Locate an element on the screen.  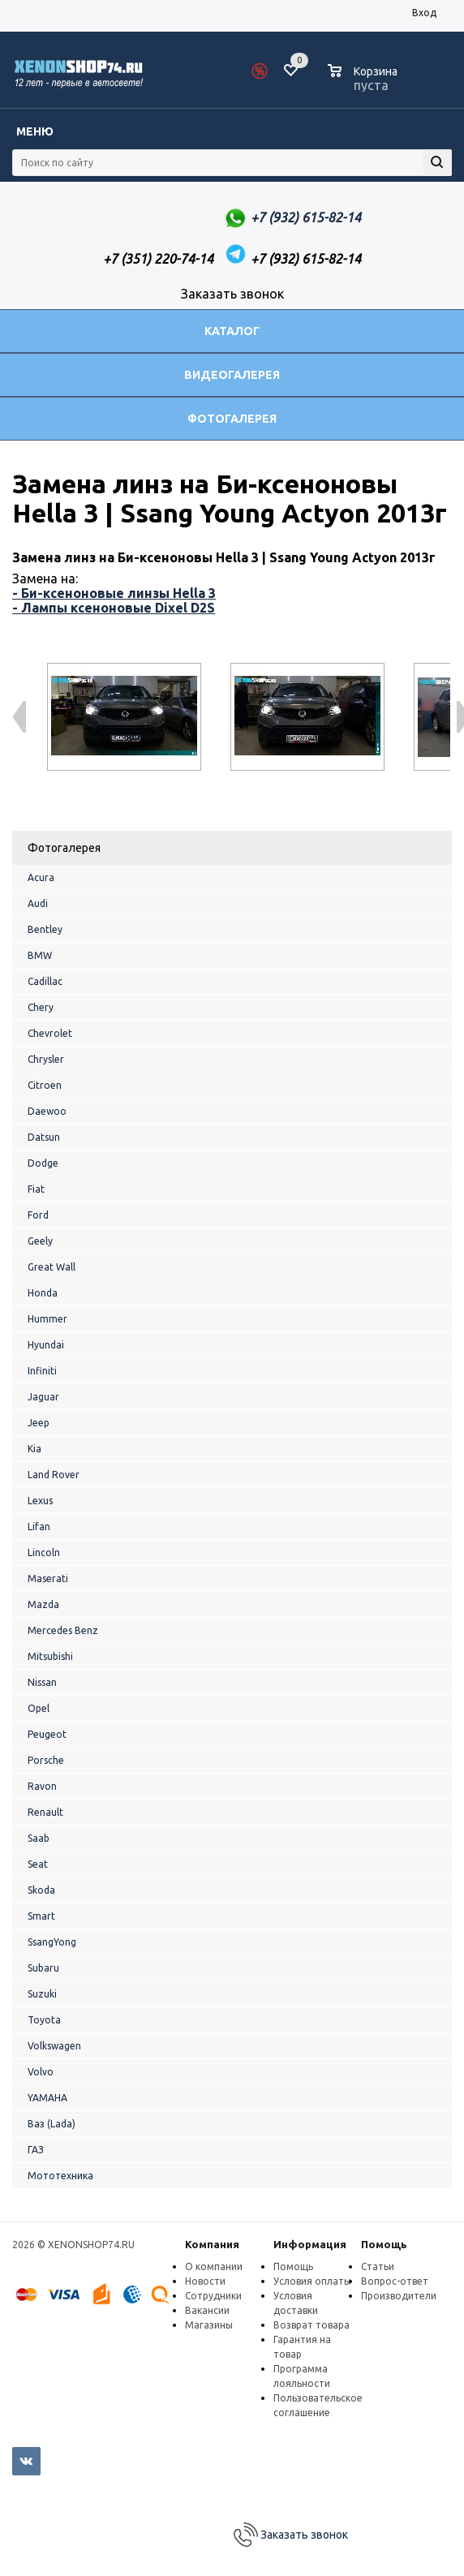
ГАЗ is located at coordinates (36, 2149).